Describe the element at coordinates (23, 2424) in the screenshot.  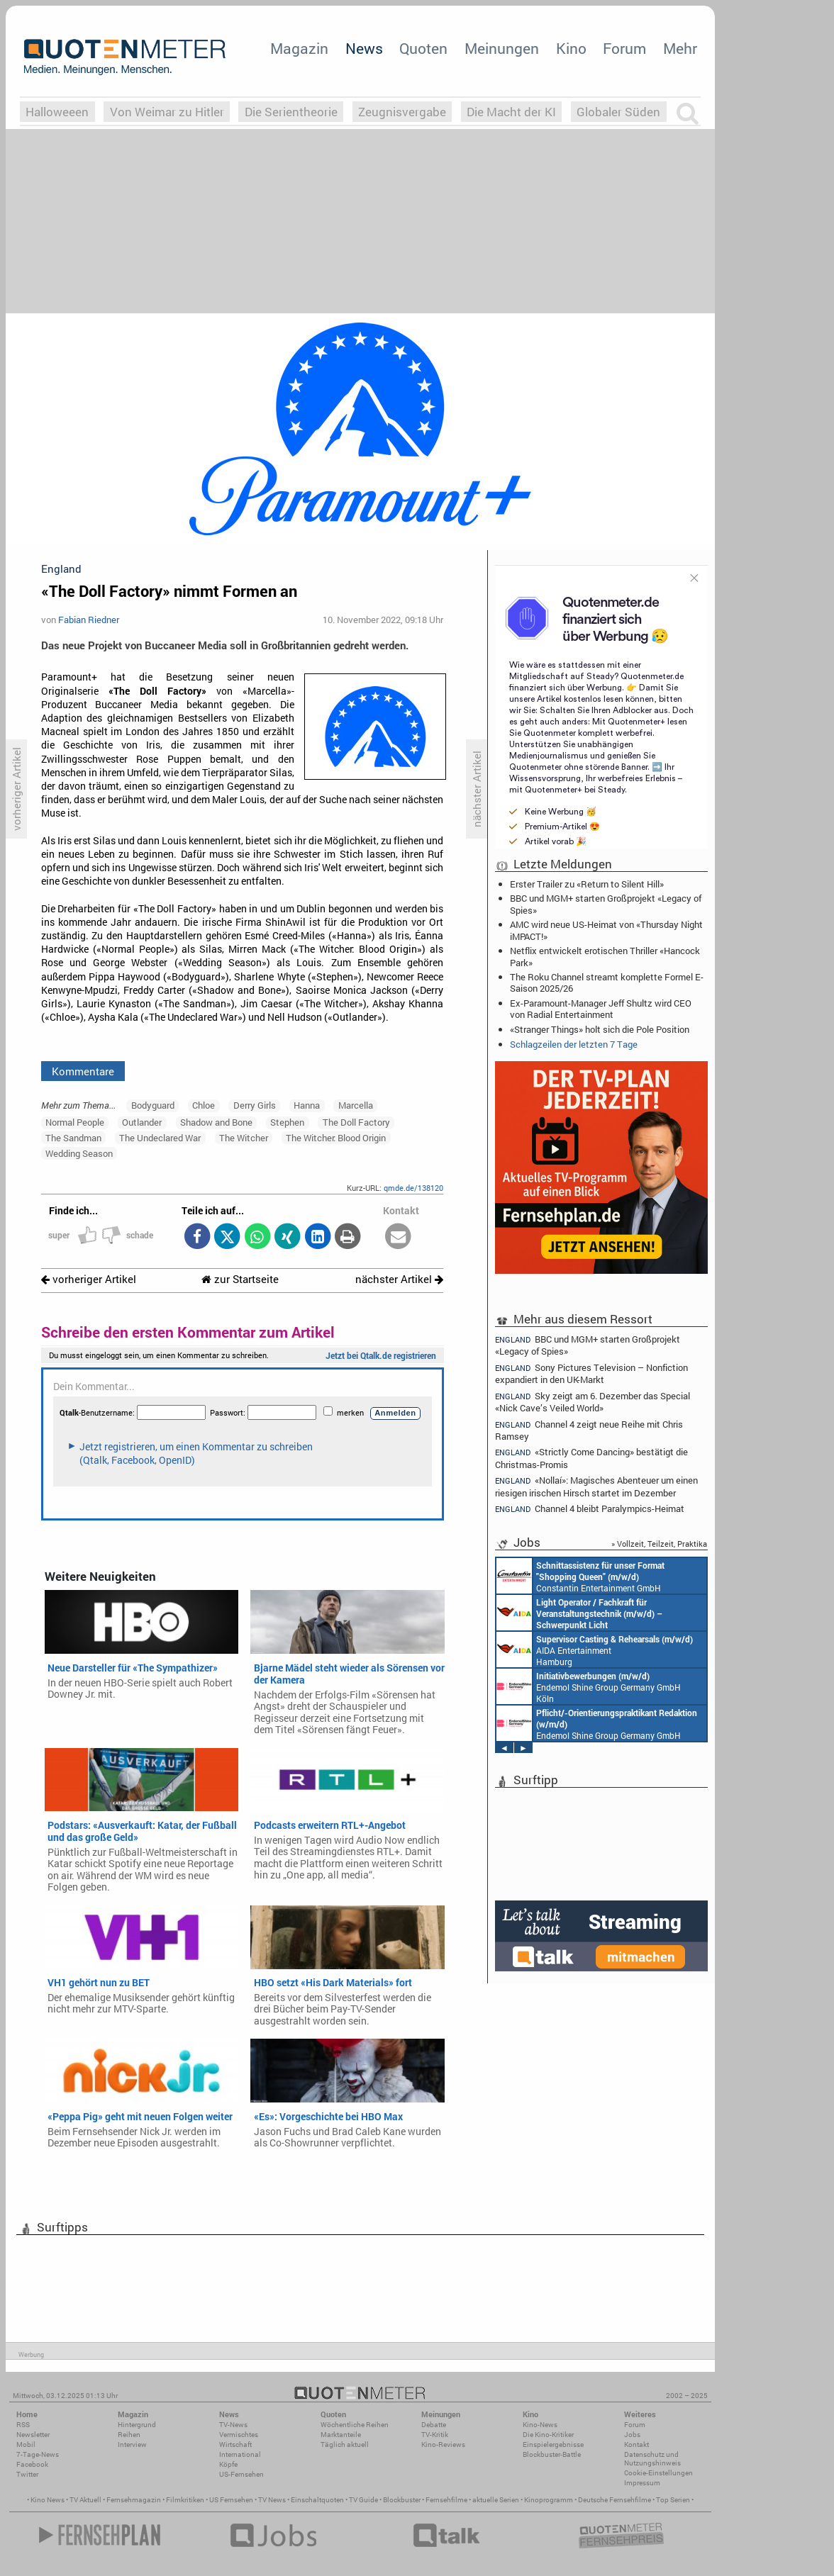
I see `RSS` at that location.